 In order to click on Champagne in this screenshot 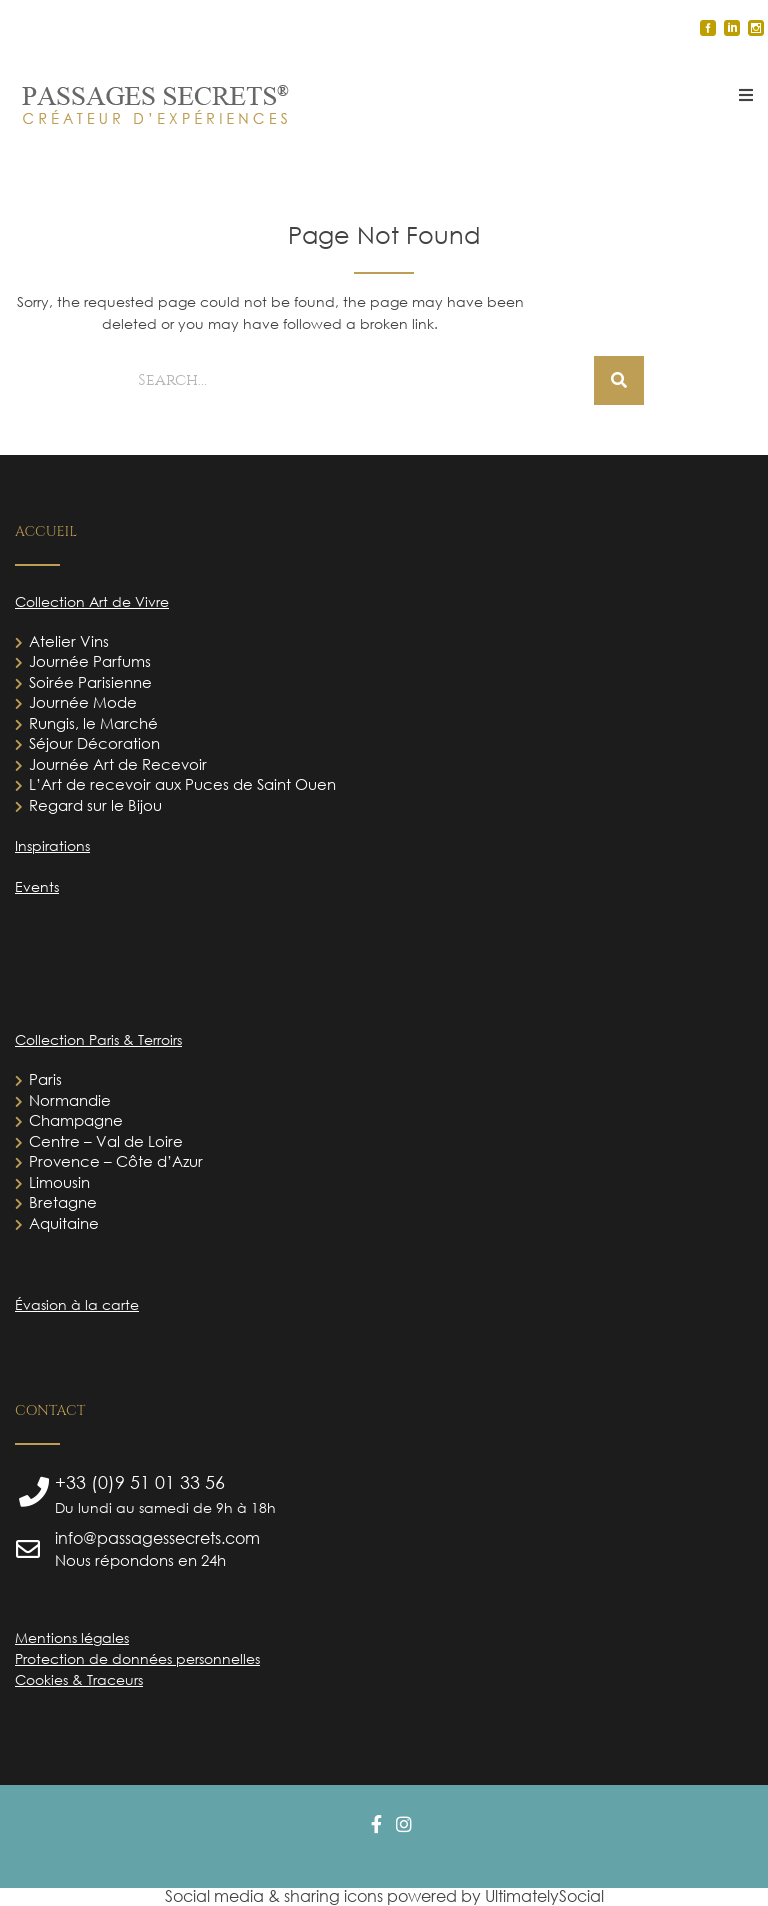, I will do `click(76, 1120)`.